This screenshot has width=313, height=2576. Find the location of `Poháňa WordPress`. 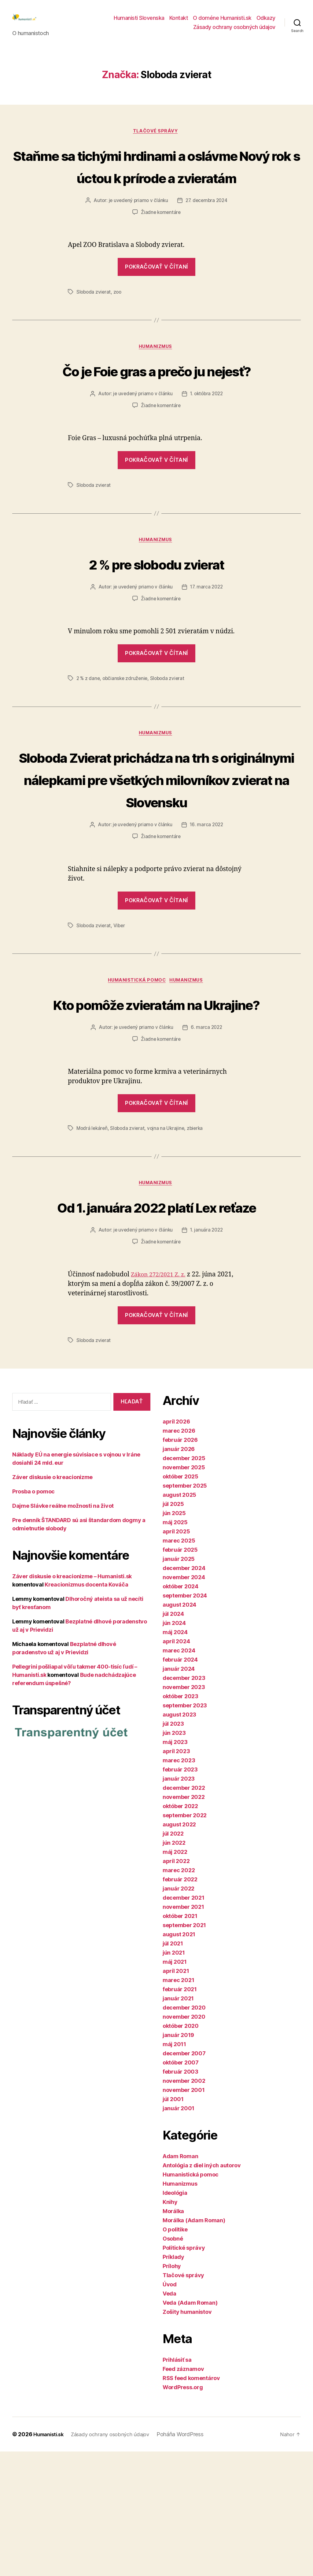

Poháňa WordPress is located at coordinates (189, 2559).